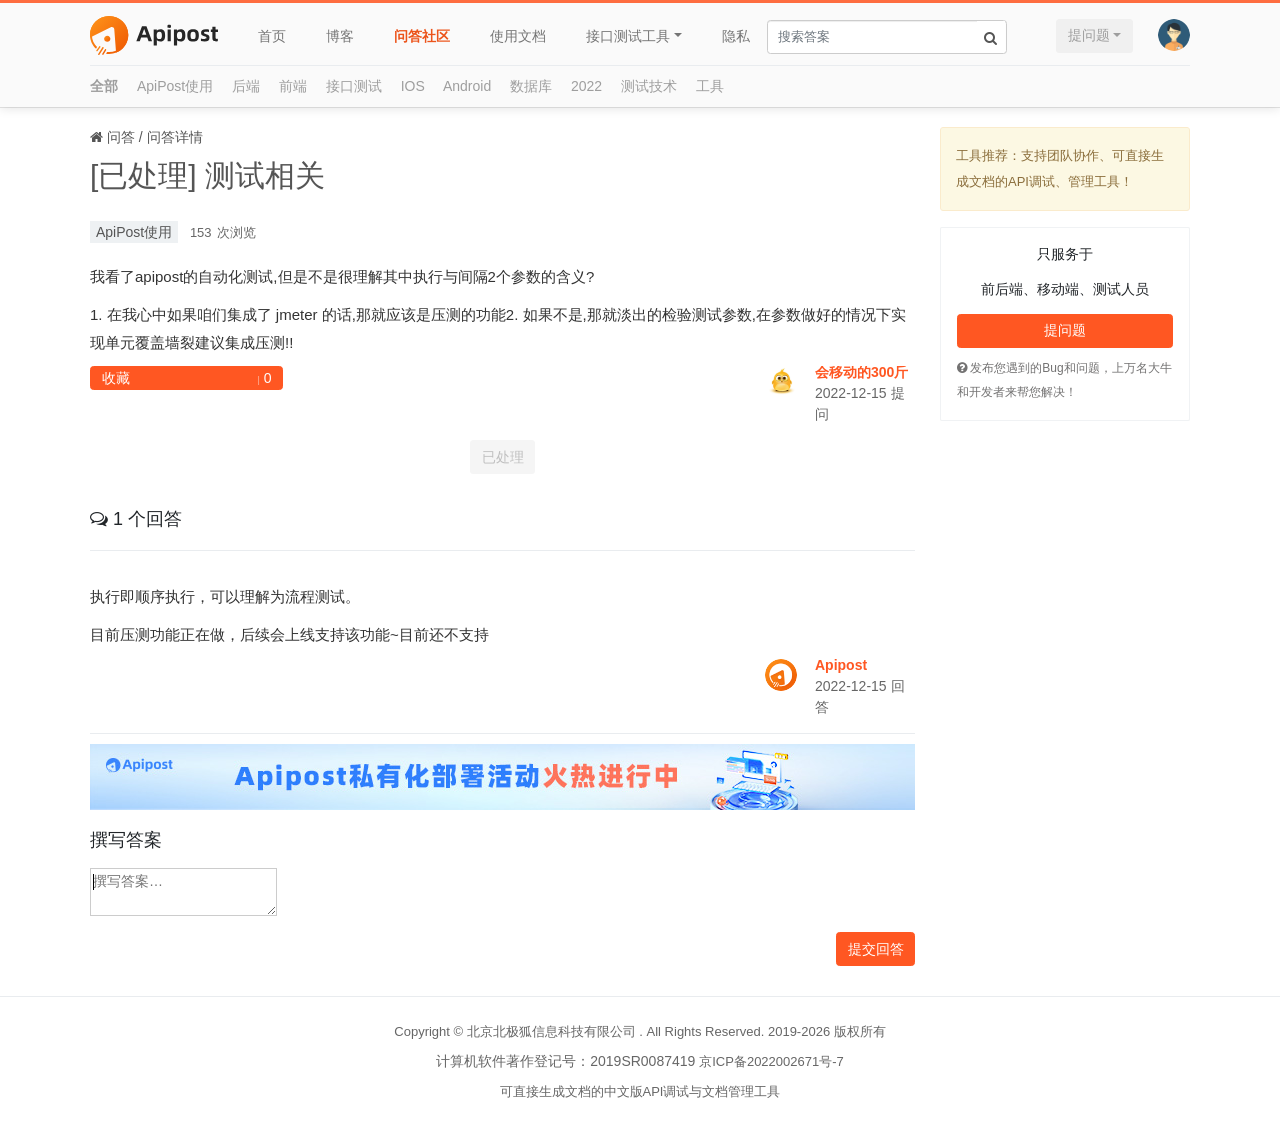 The image size is (1280, 1142). What do you see at coordinates (246, 86) in the screenshot?
I see `后端` at bounding box center [246, 86].